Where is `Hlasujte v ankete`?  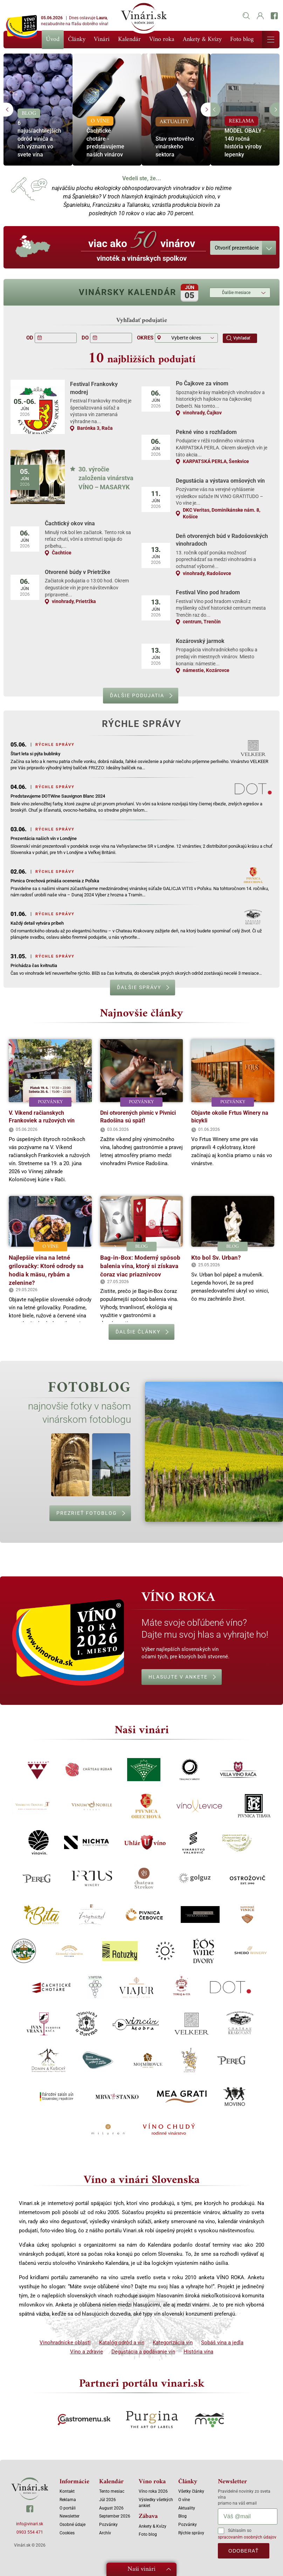 Hlasujte v ankete is located at coordinates (178, 1677).